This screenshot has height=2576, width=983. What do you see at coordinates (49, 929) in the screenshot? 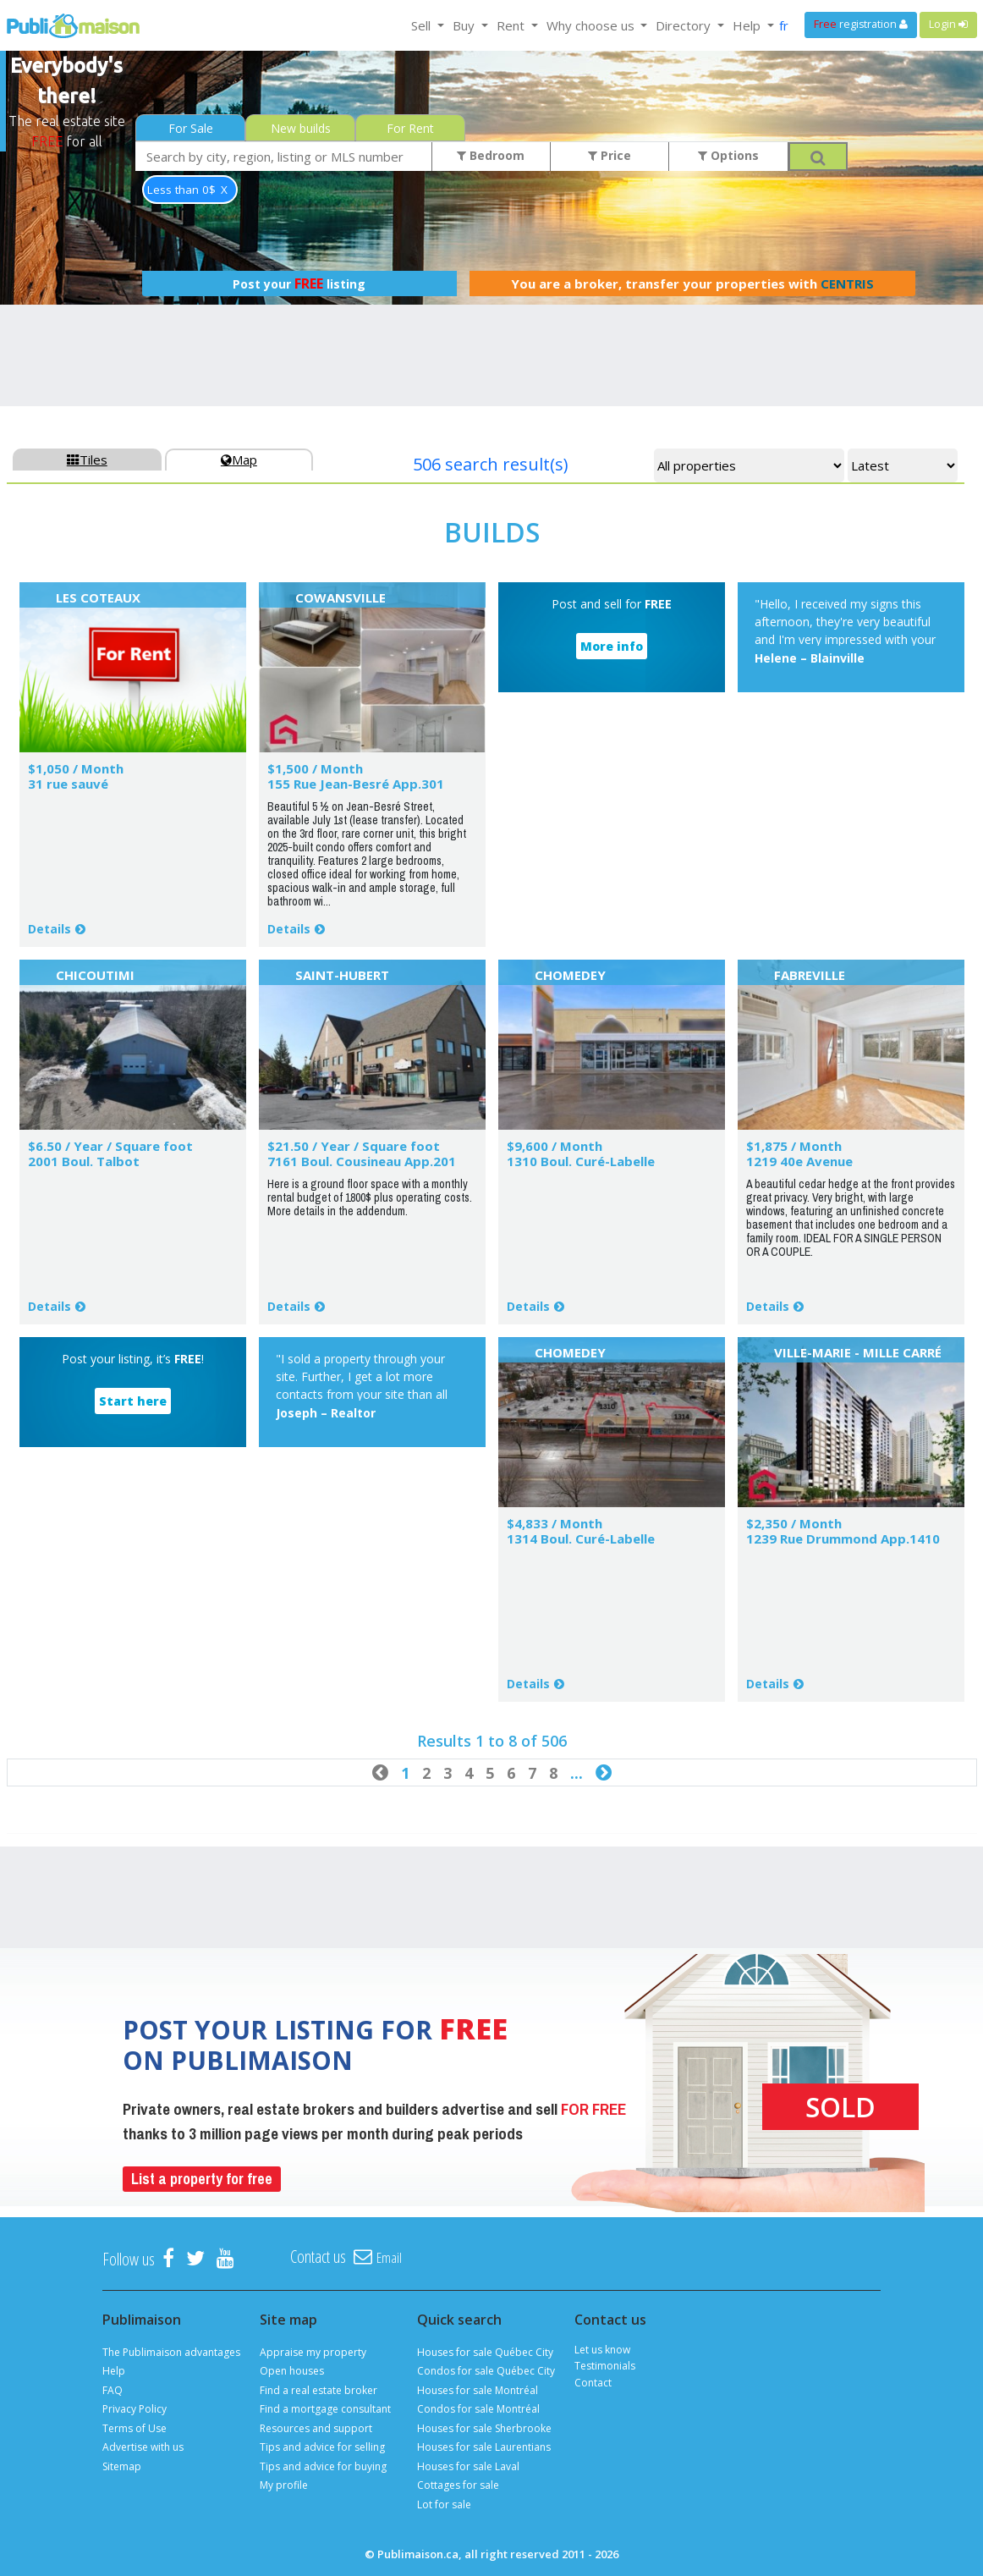
I see `Details` at bounding box center [49, 929].